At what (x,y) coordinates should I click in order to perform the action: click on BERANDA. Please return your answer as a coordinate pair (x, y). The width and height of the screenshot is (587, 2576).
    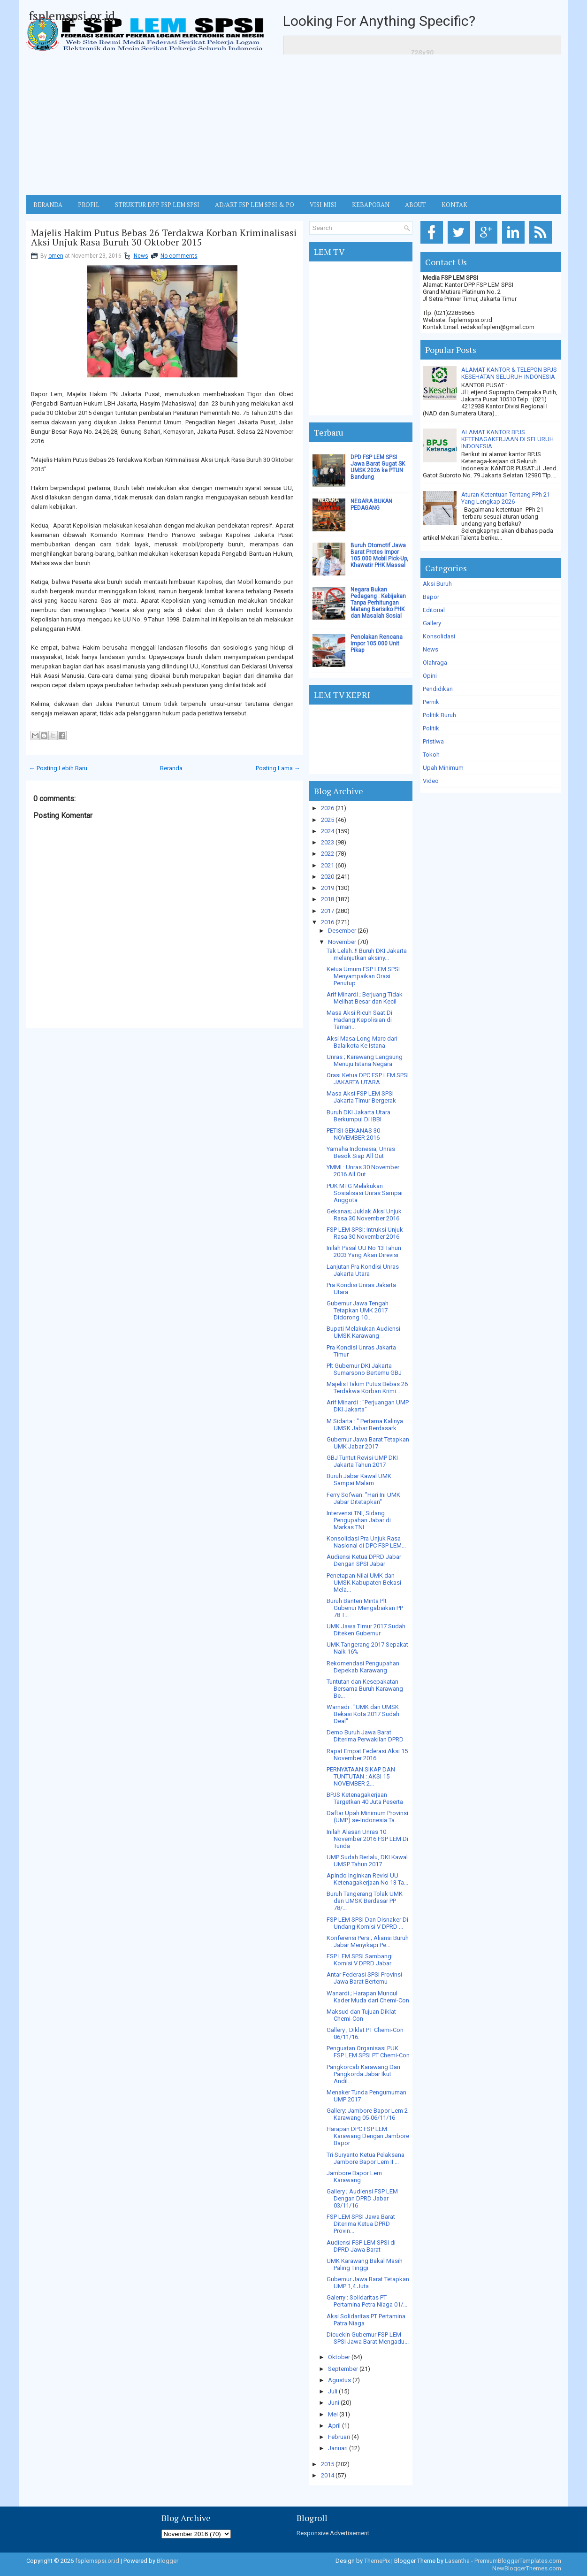
    Looking at the image, I should click on (47, 204).